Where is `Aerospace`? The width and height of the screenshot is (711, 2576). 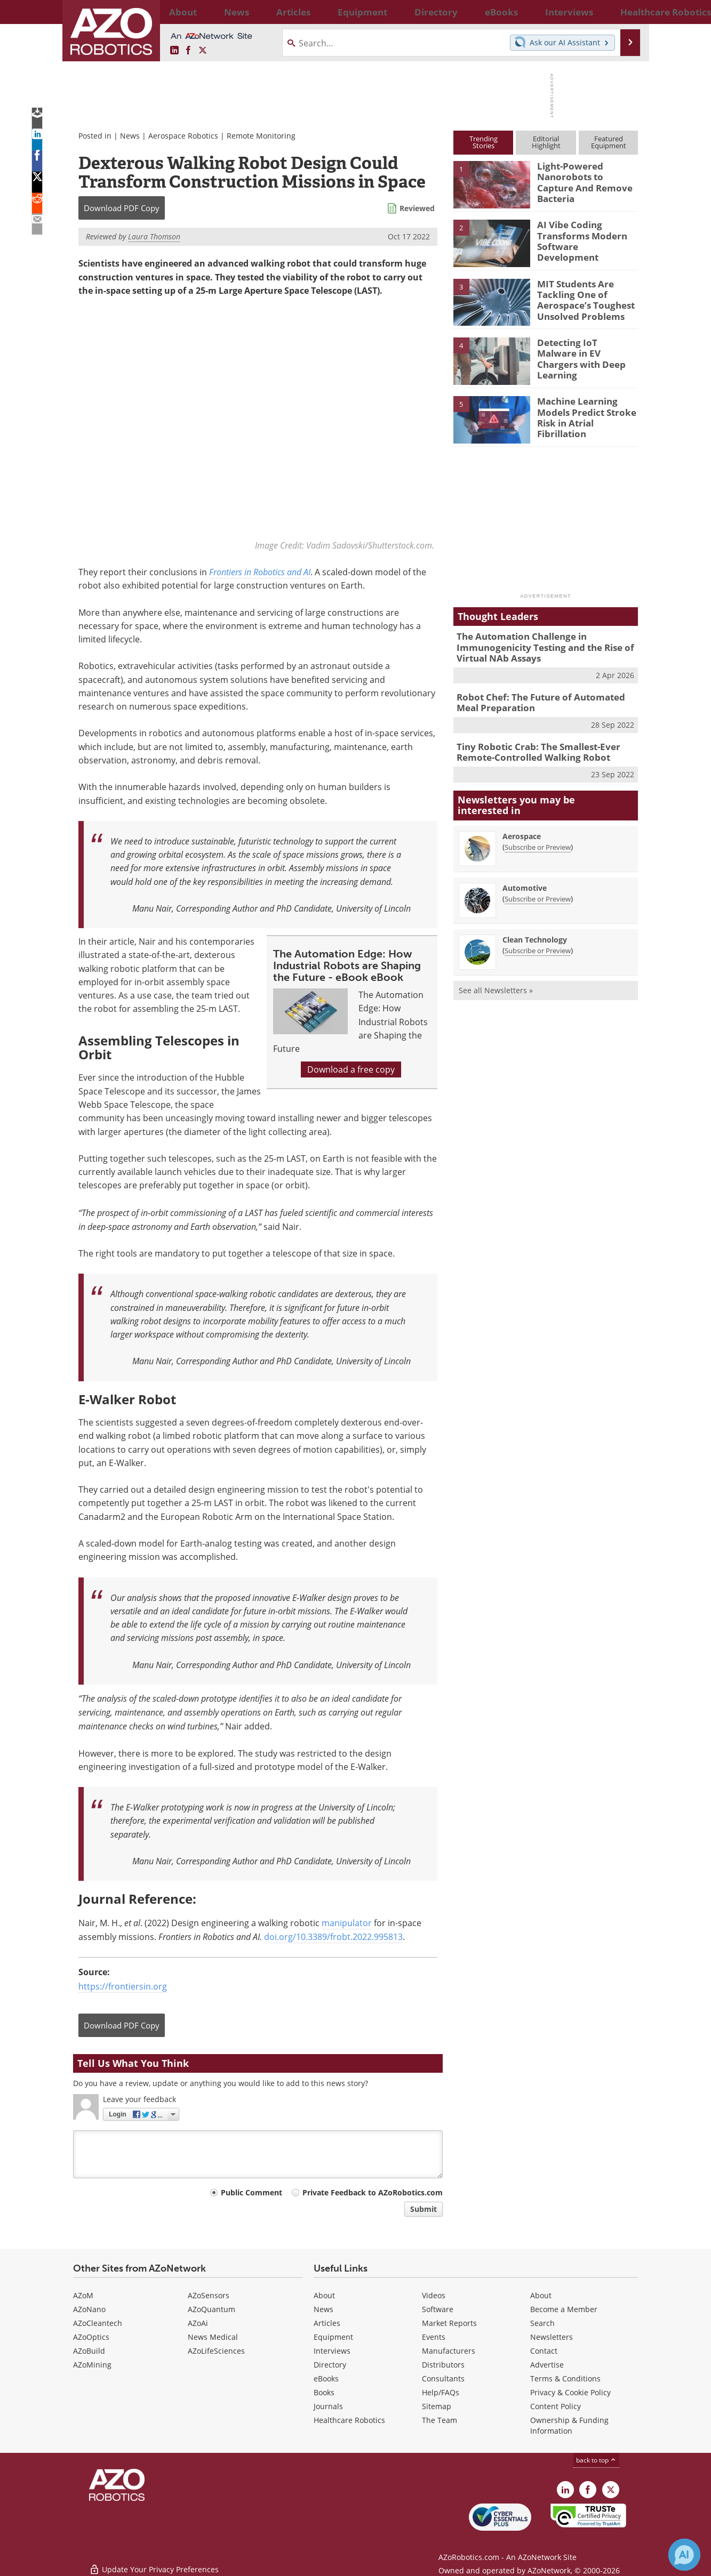
Aerospace is located at coordinates (521, 827).